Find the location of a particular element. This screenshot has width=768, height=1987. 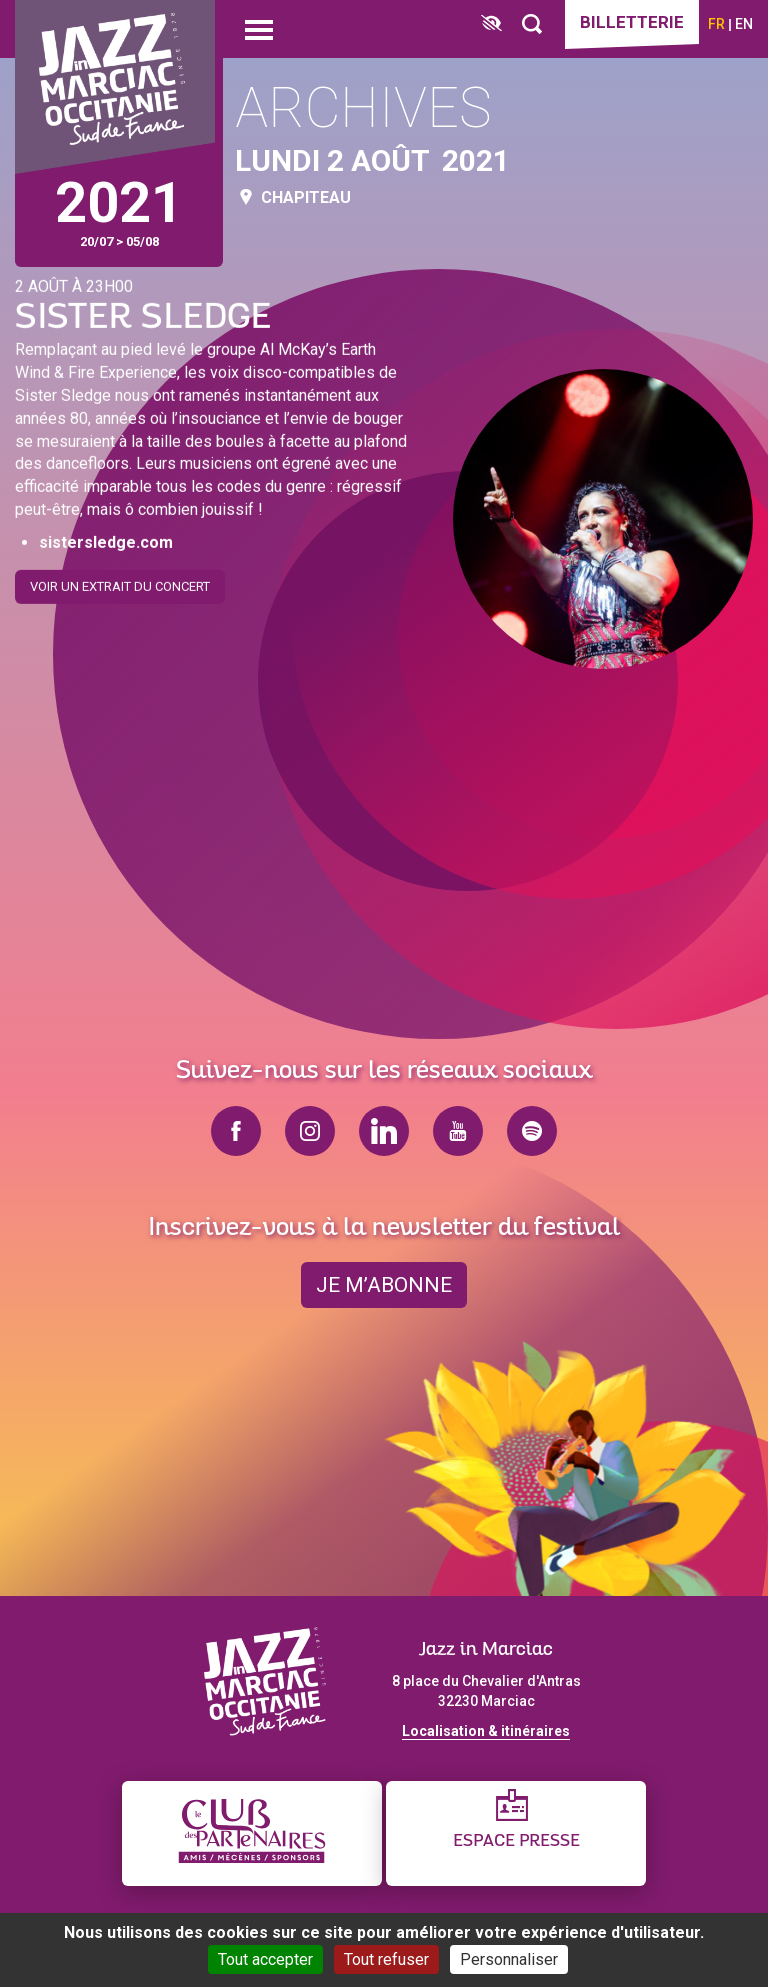

[Rechercher] is located at coordinates (532, 24).